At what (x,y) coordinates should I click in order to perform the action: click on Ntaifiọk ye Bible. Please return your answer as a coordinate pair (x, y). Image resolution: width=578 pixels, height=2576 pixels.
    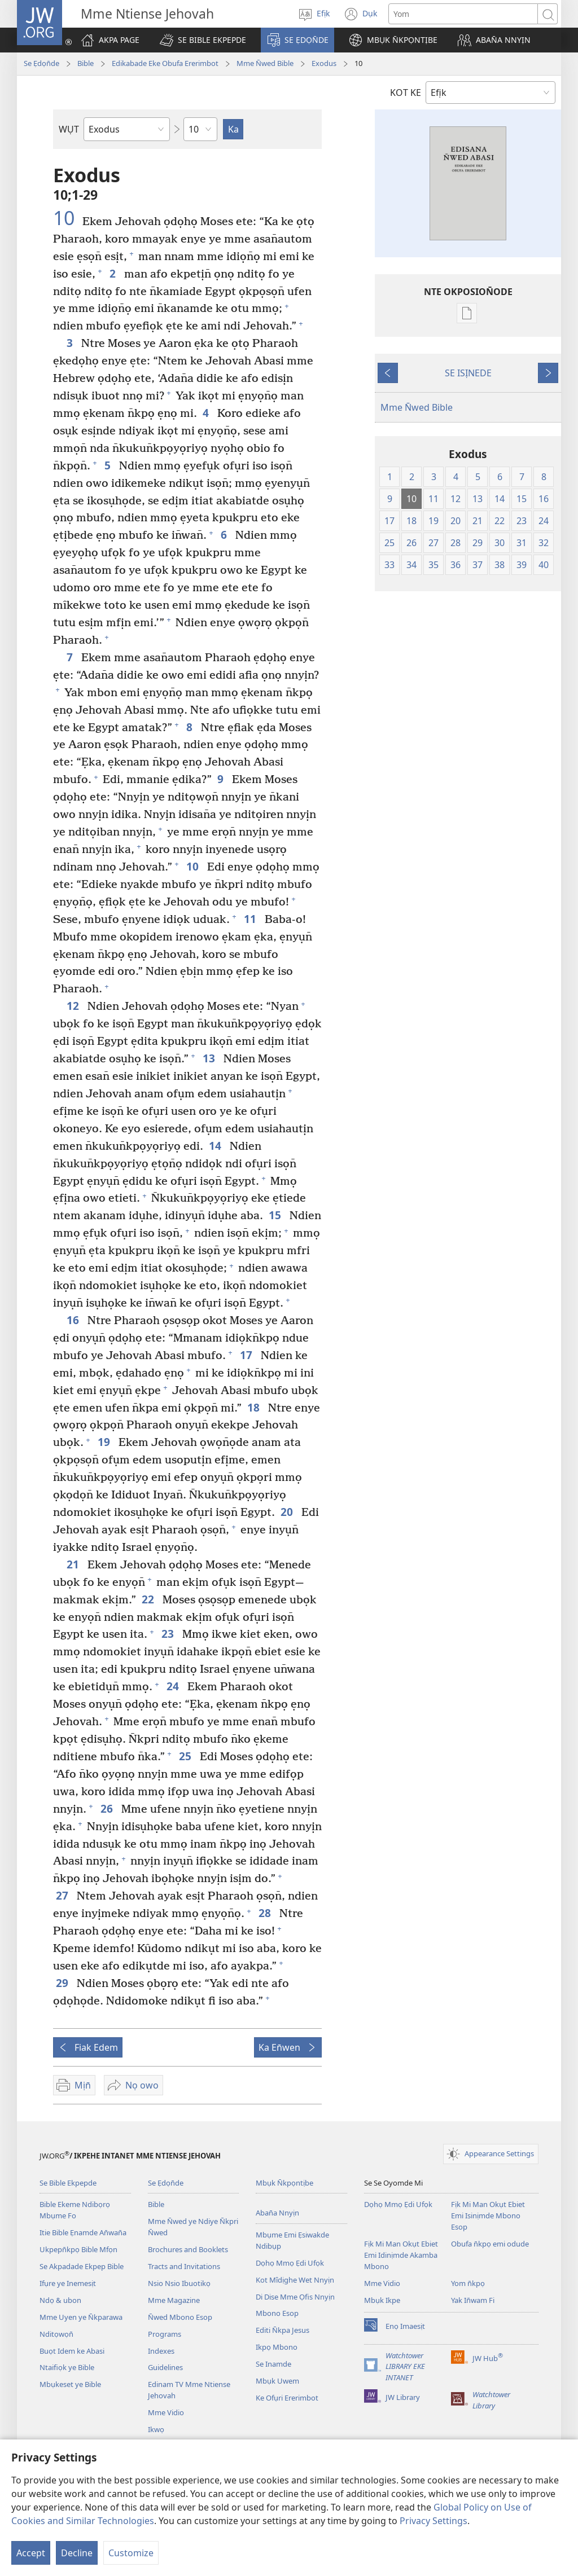
    Looking at the image, I should click on (67, 2367).